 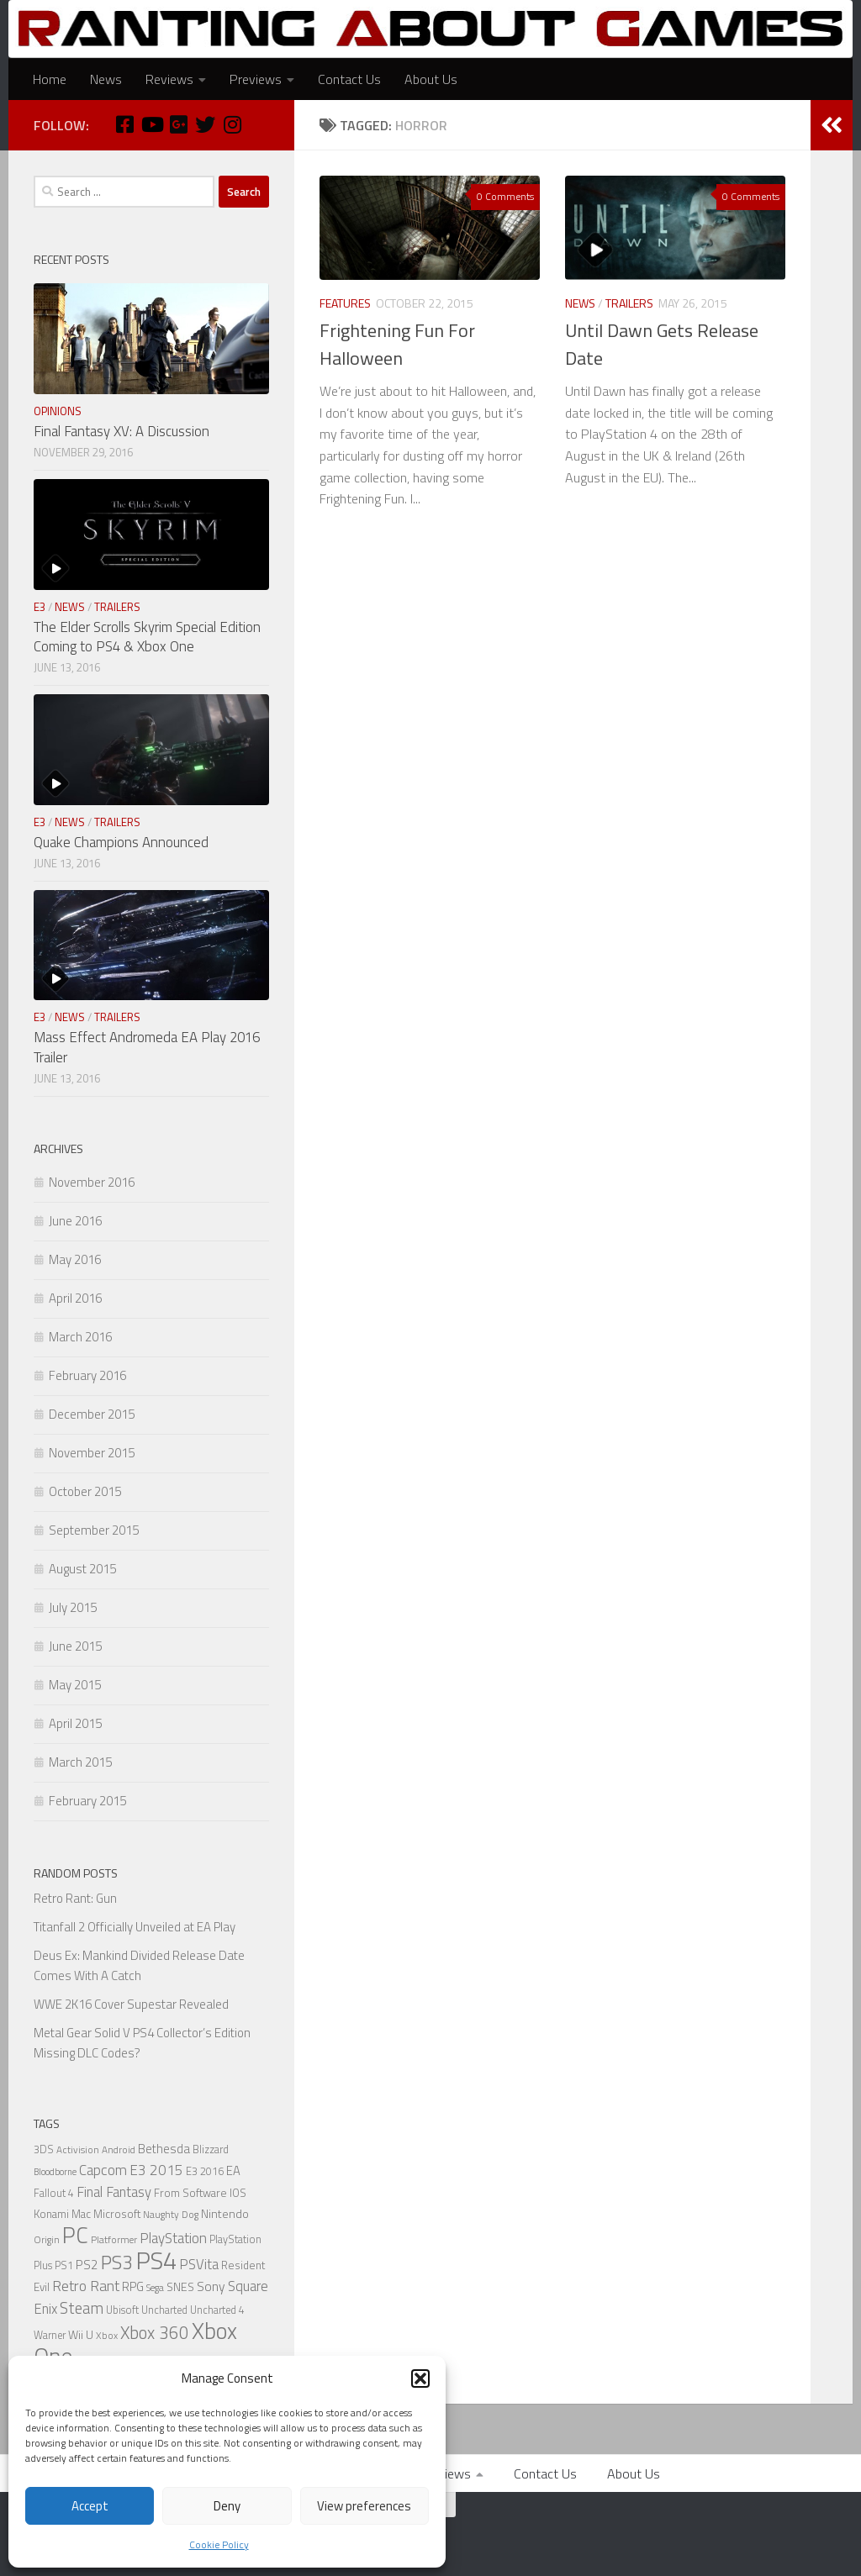 What do you see at coordinates (116, 2213) in the screenshot?
I see `Microsoft [Microsoft (7 items)]` at bounding box center [116, 2213].